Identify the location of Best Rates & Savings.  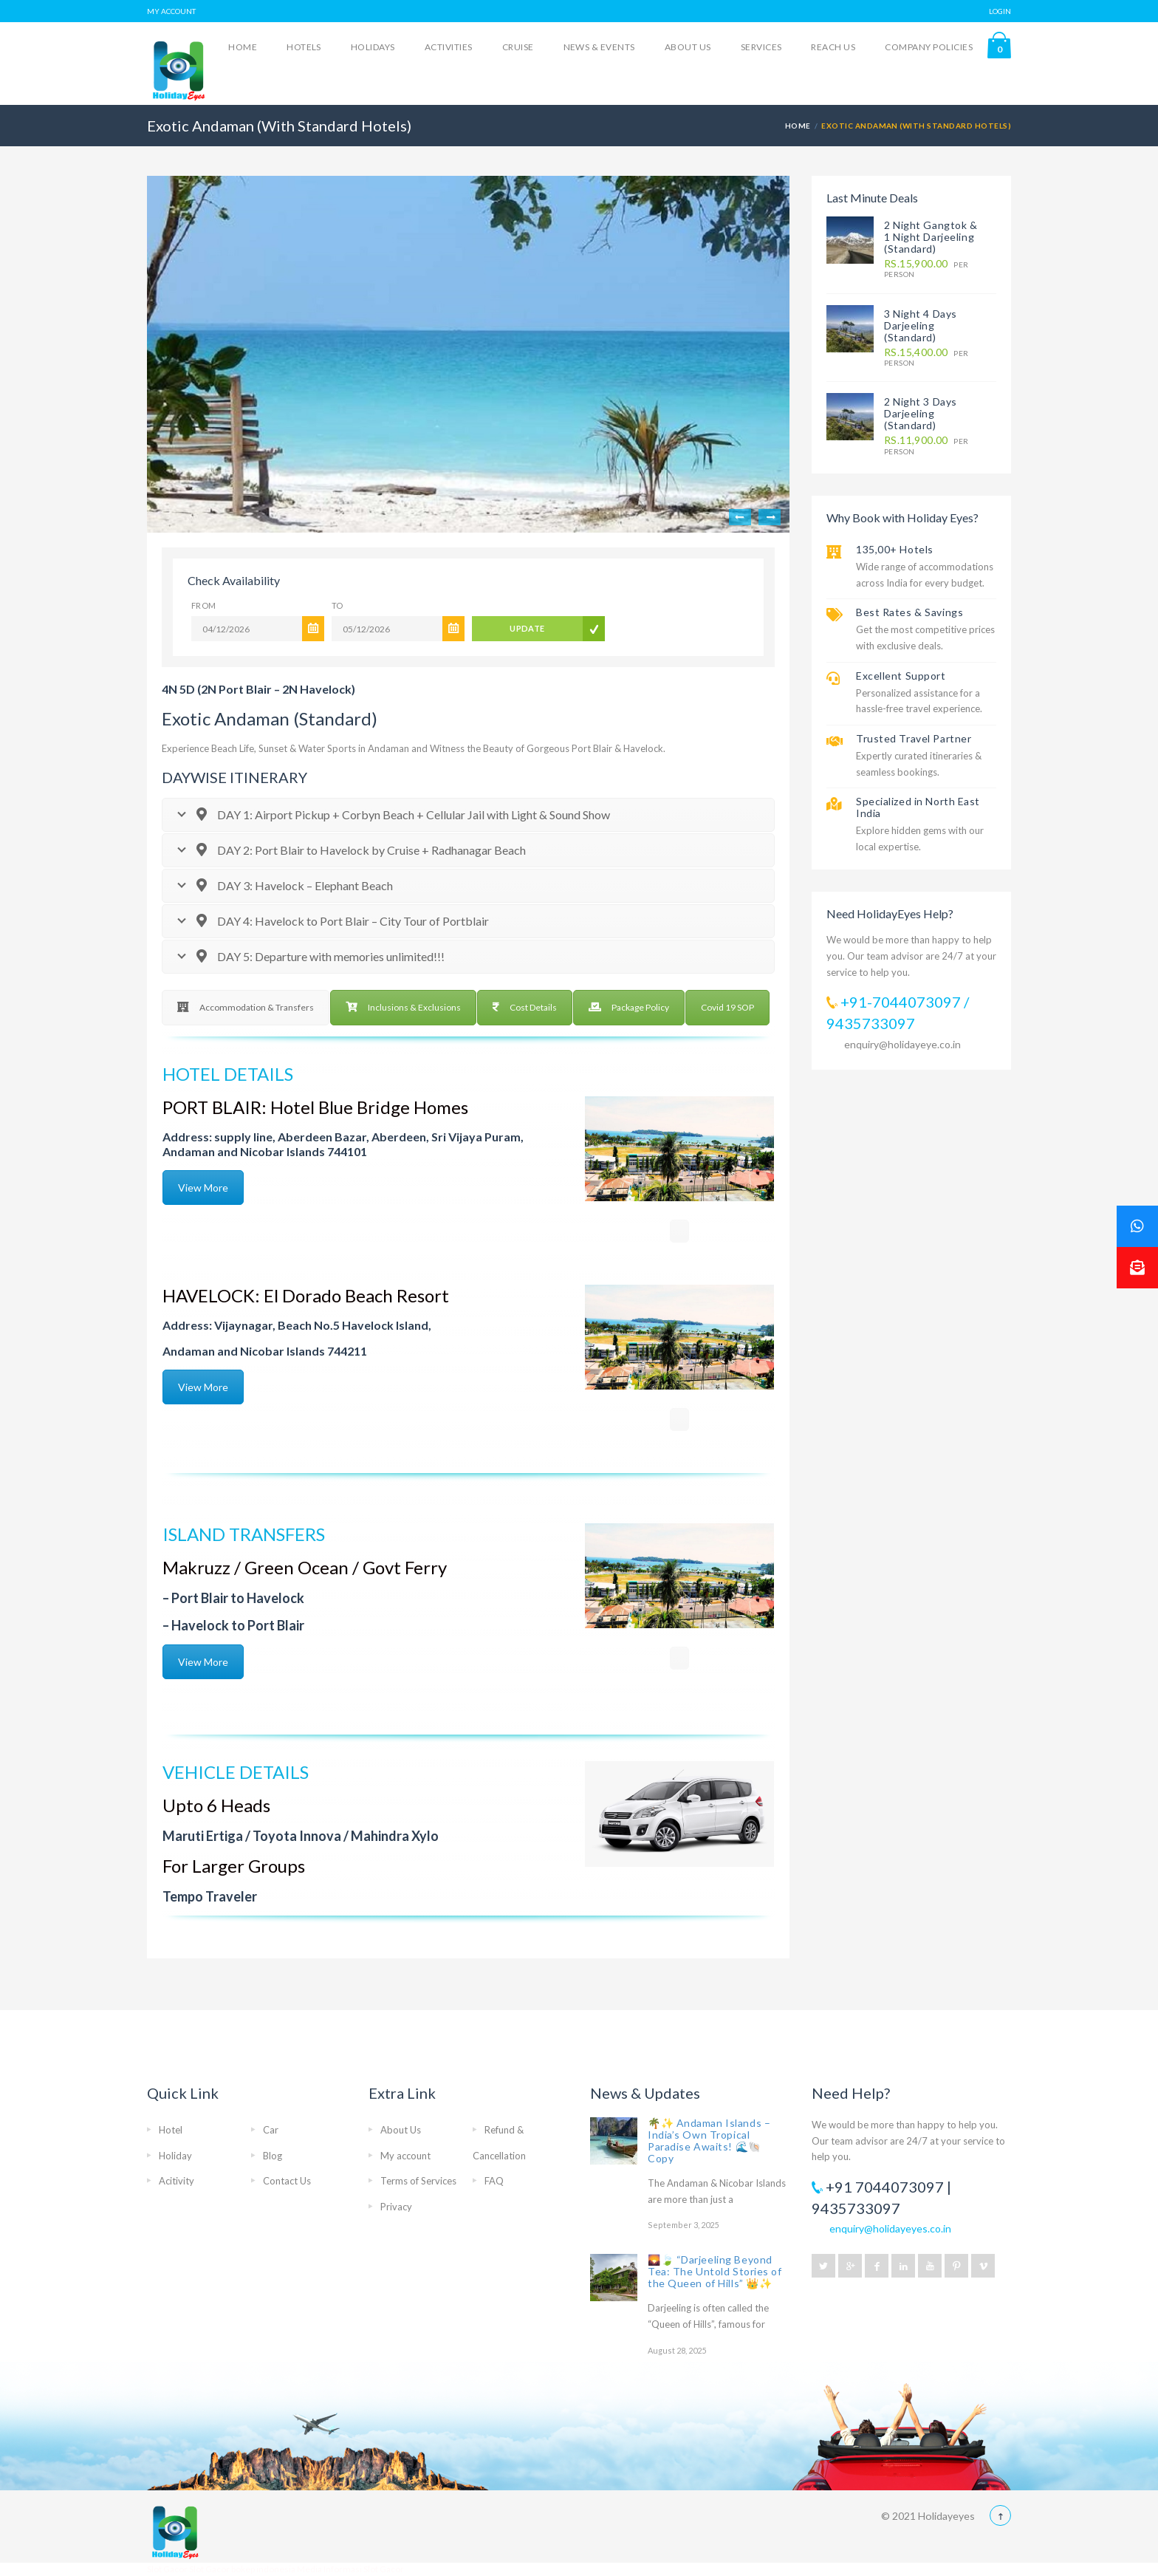
(909, 612).